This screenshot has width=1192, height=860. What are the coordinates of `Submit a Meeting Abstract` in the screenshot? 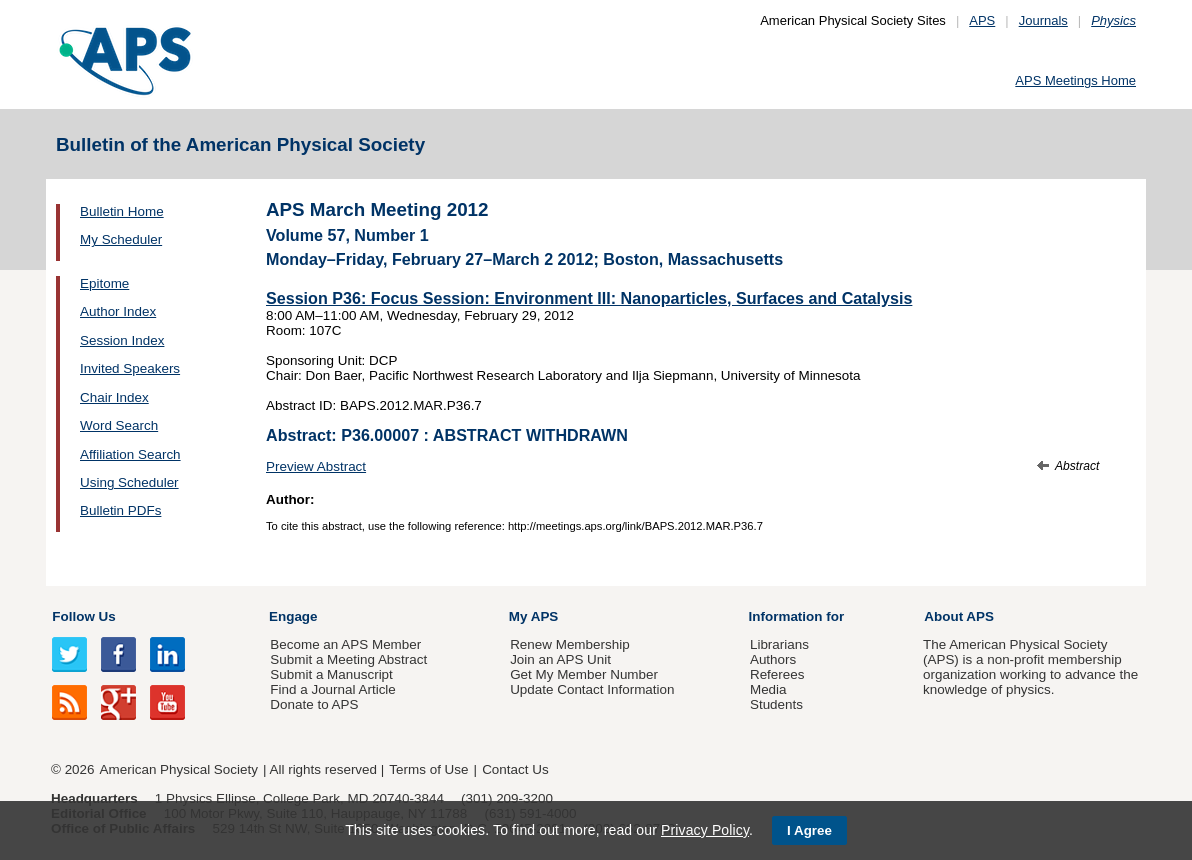 It's located at (348, 659).